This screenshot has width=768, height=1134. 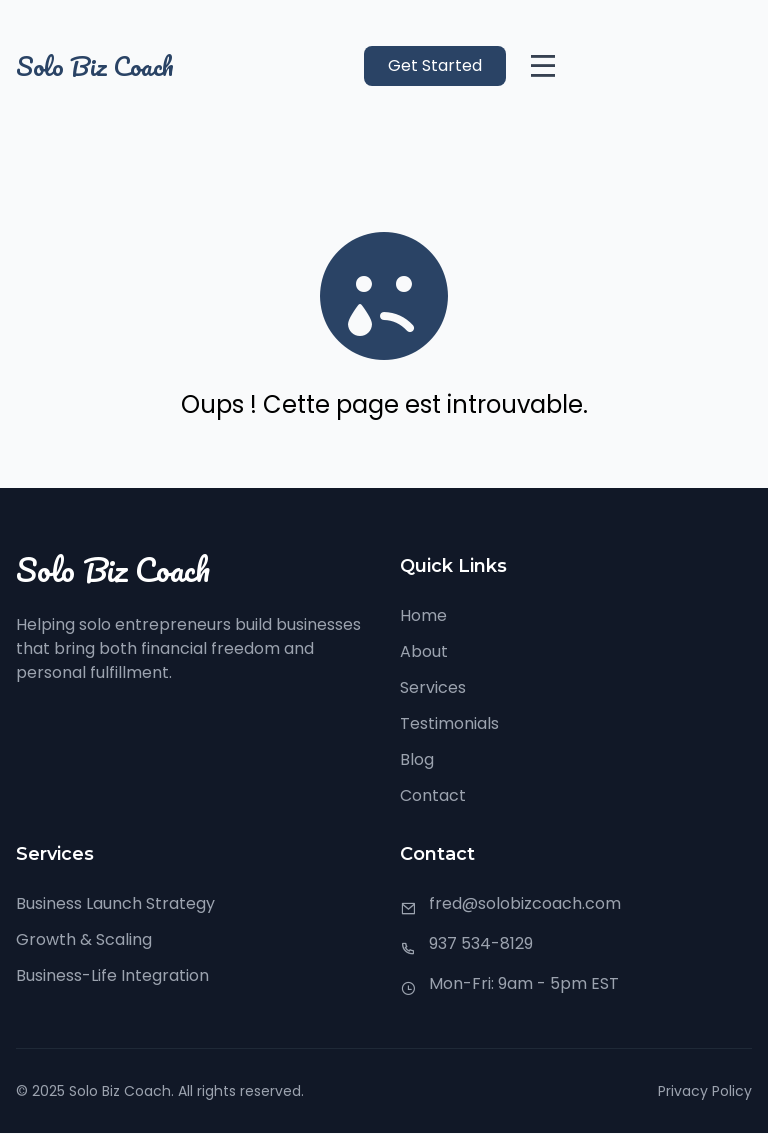 What do you see at coordinates (705, 1091) in the screenshot?
I see `Privacy Policy` at bounding box center [705, 1091].